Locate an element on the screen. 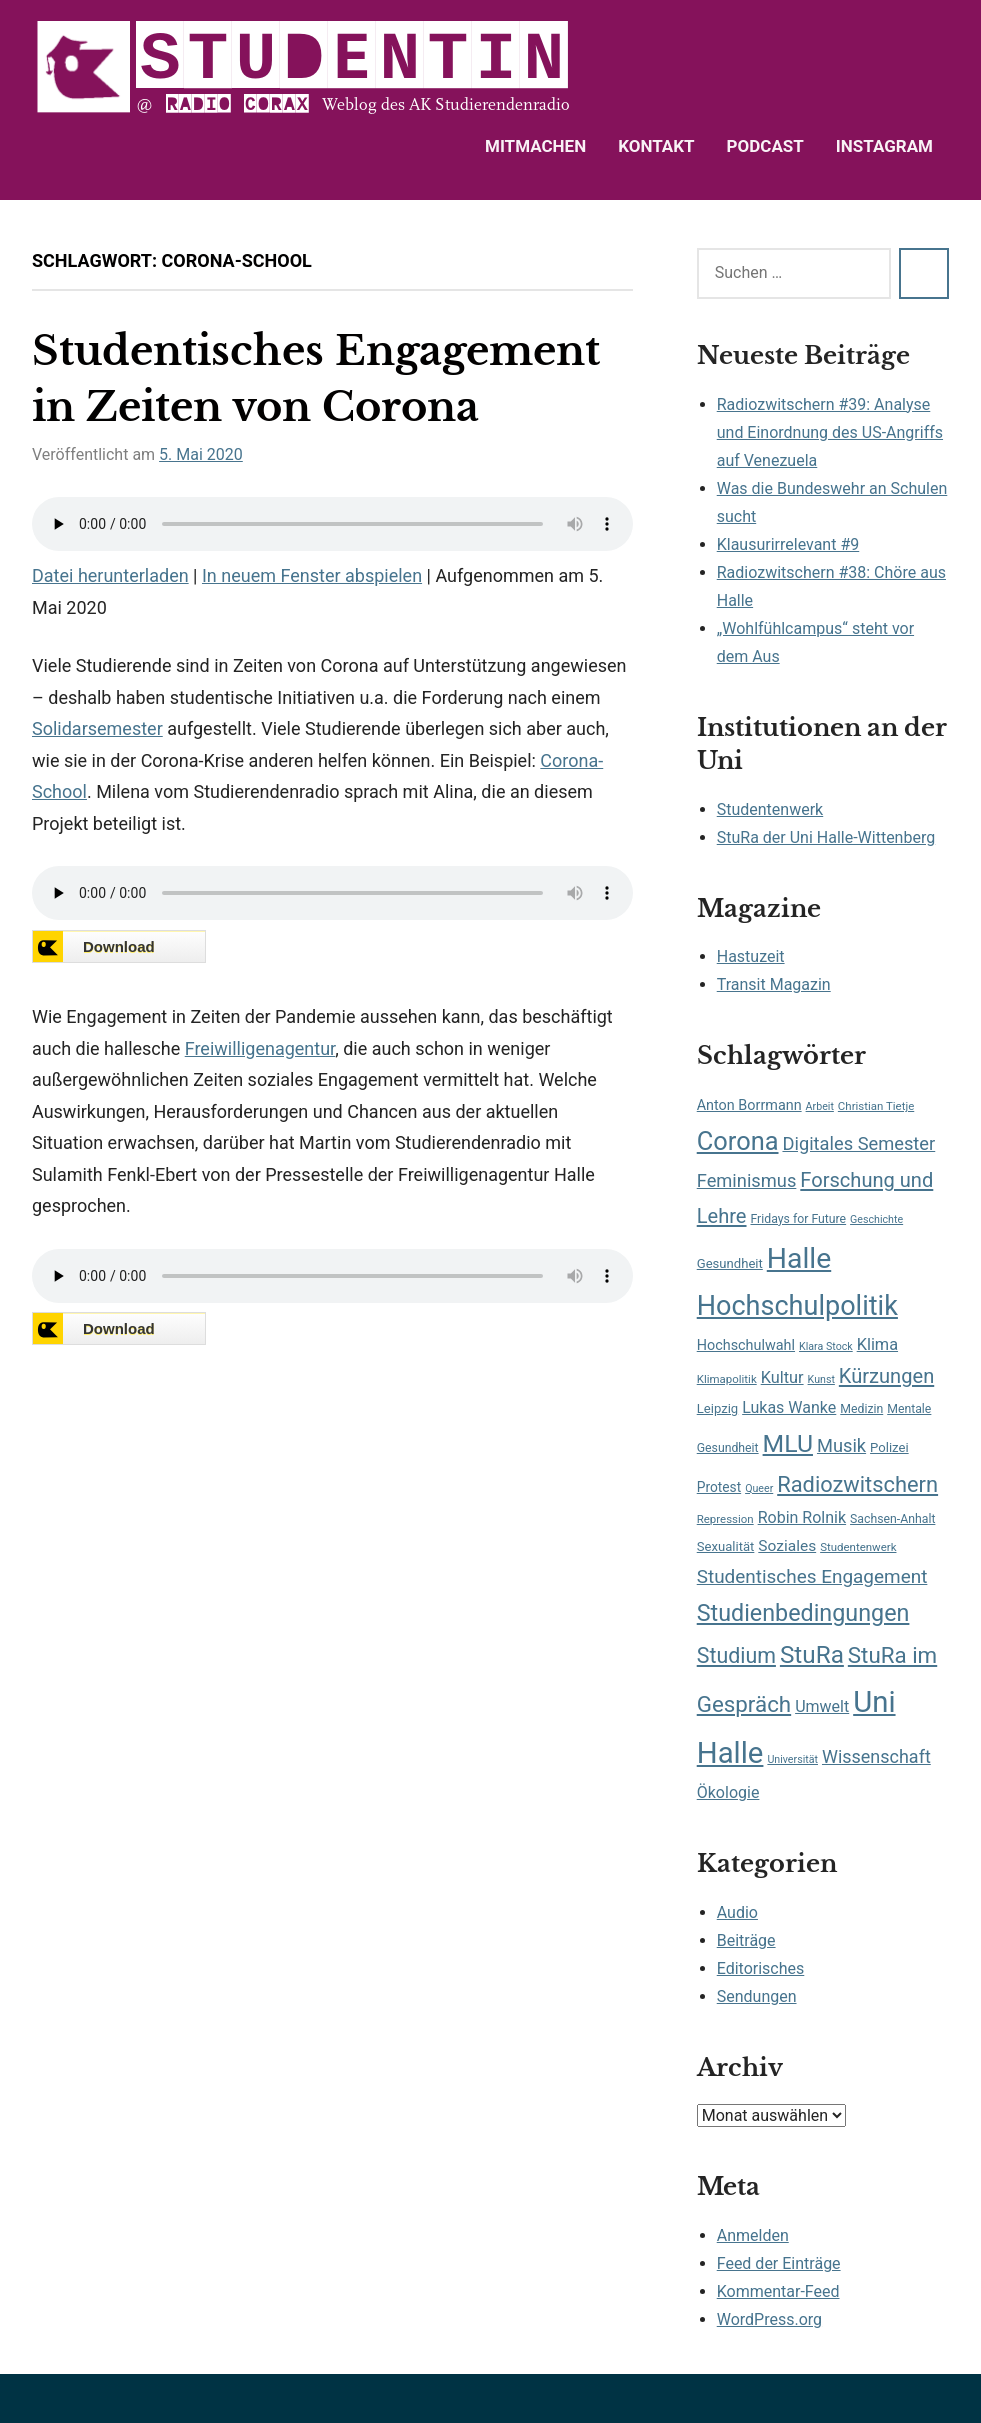 Image resolution: width=981 pixels, height=2423 pixels. Klimapolitik [Klimapolitik (7 Einträge)] is located at coordinates (727, 1379).